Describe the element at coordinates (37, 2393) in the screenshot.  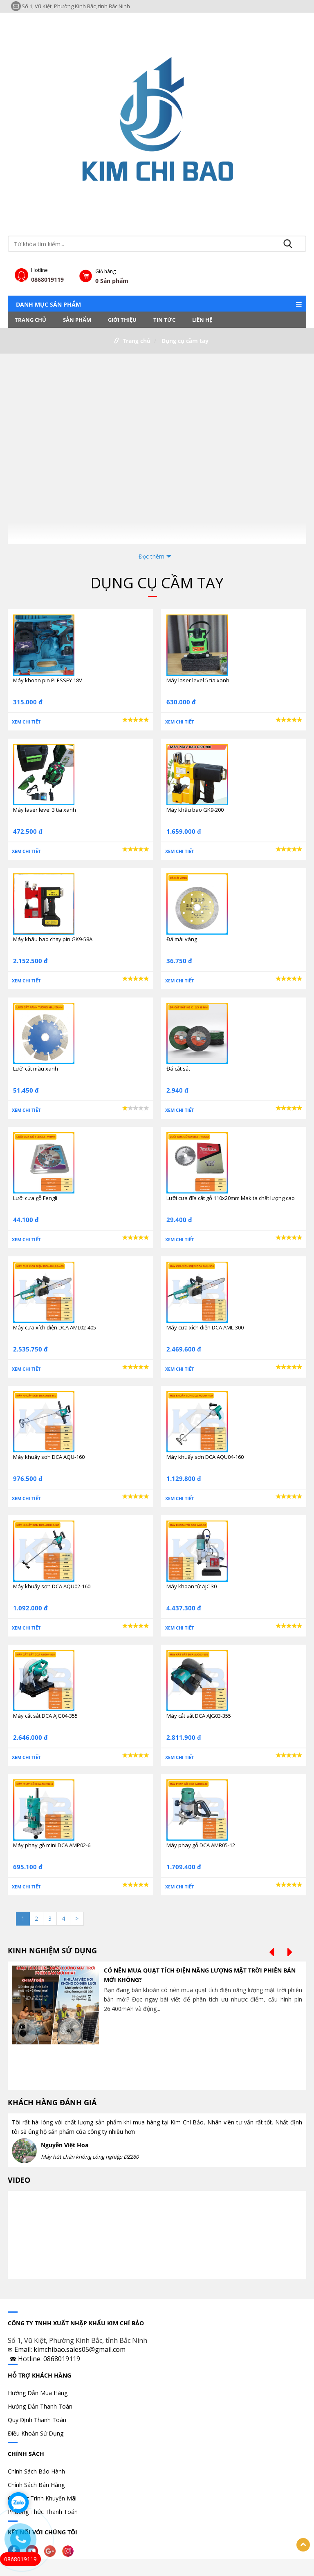
I see `Hướng Dẫn Mua Hàng` at that location.